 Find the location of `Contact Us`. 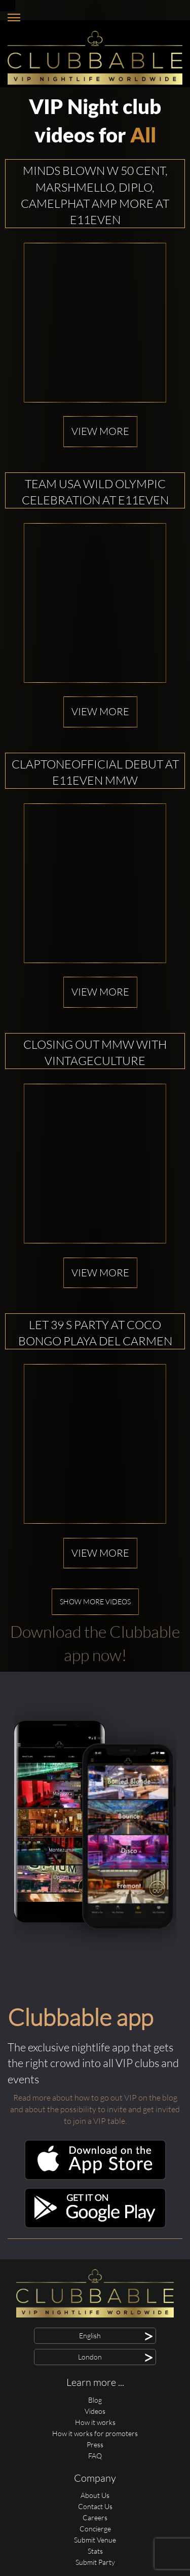

Contact Us is located at coordinates (95, 2506).